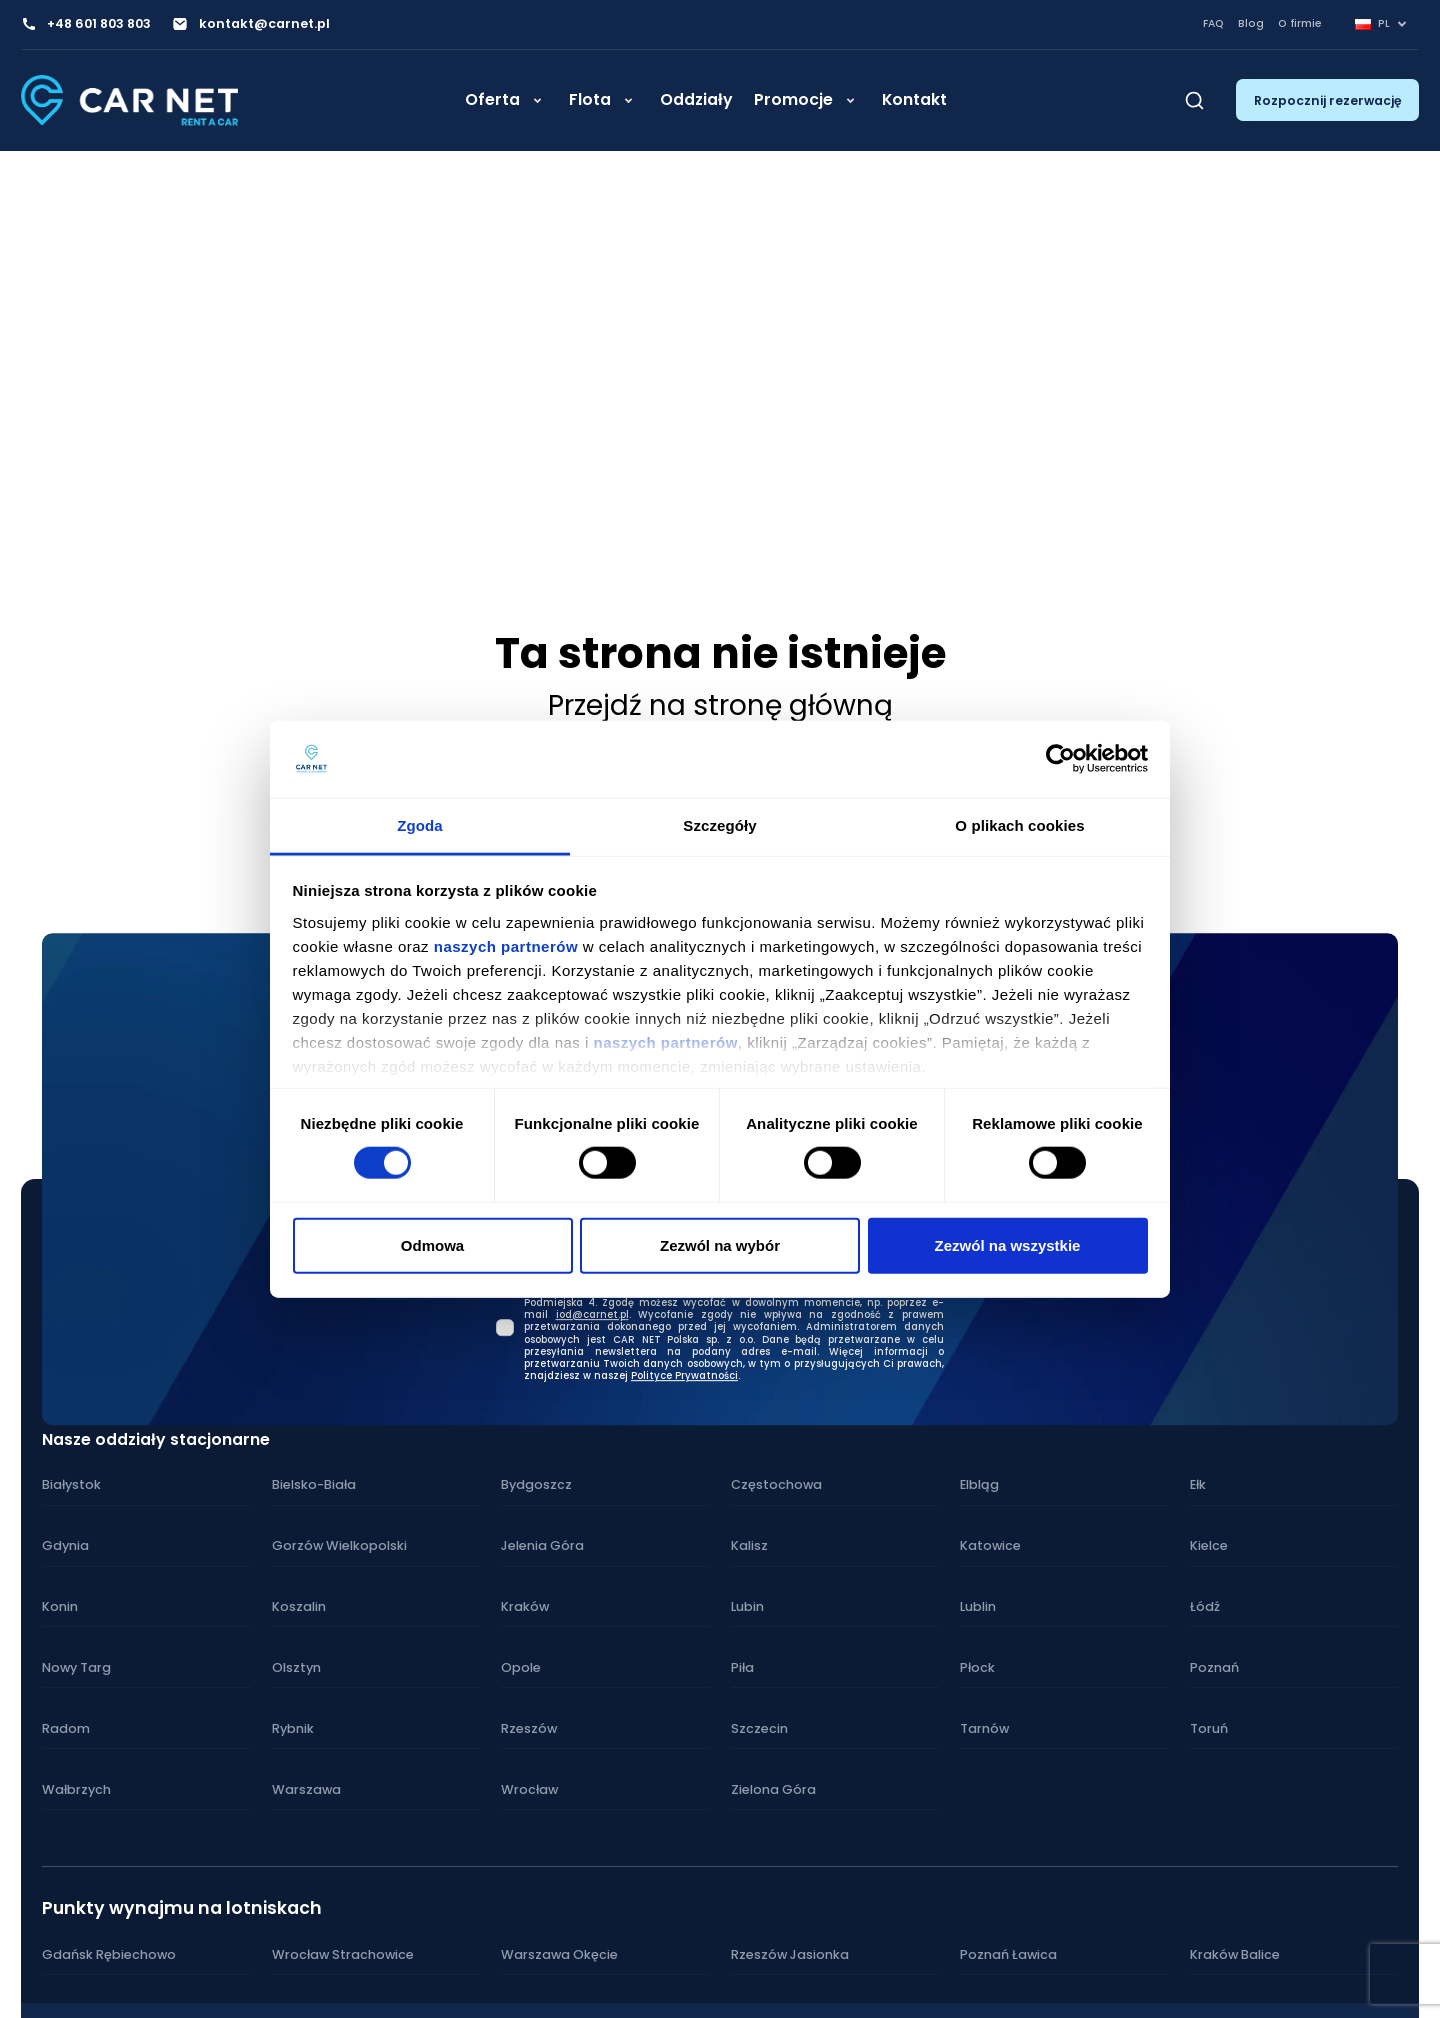 Image resolution: width=1440 pixels, height=2018 pixels. What do you see at coordinates (990, 1545) in the screenshot?
I see `Katowice` at bounding box center [990, 1545].